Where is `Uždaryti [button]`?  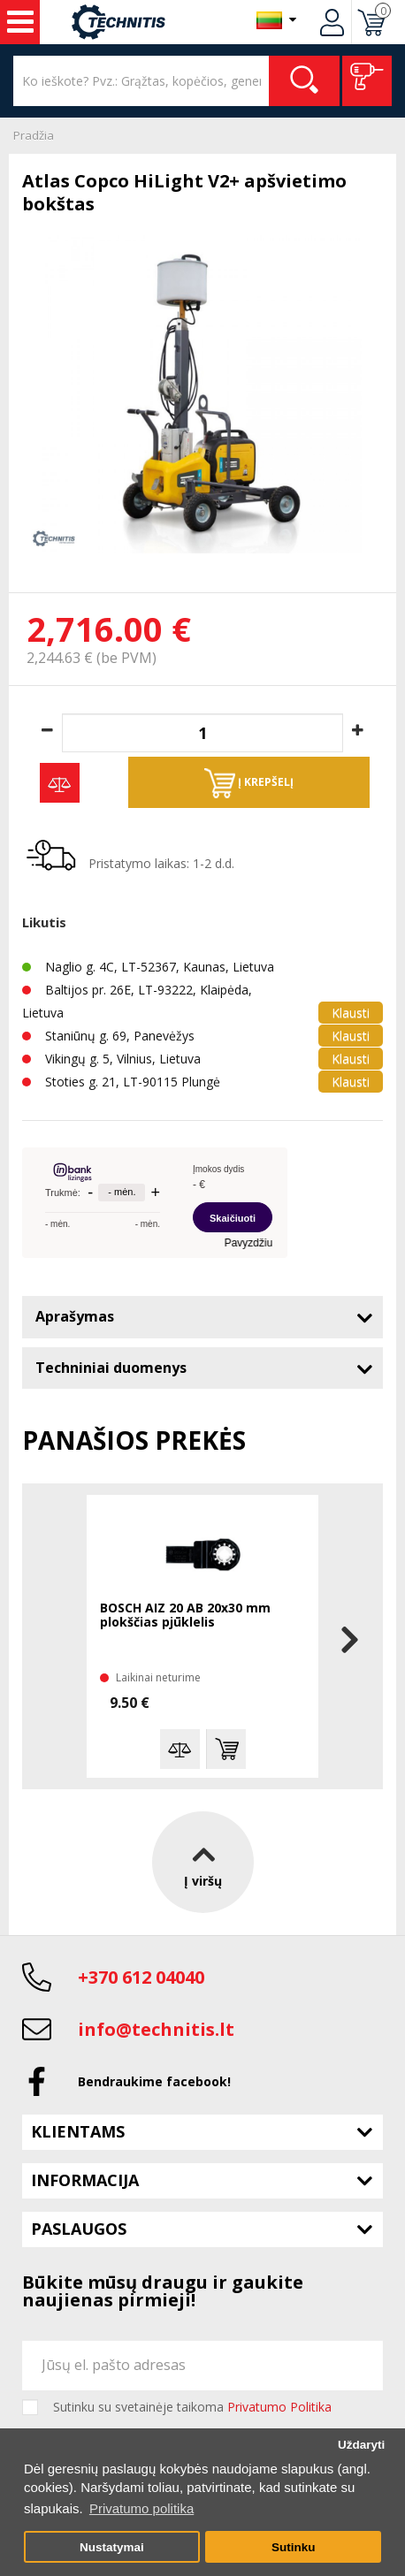 Uždaryti [button] is located at coordinates (361, 2444).